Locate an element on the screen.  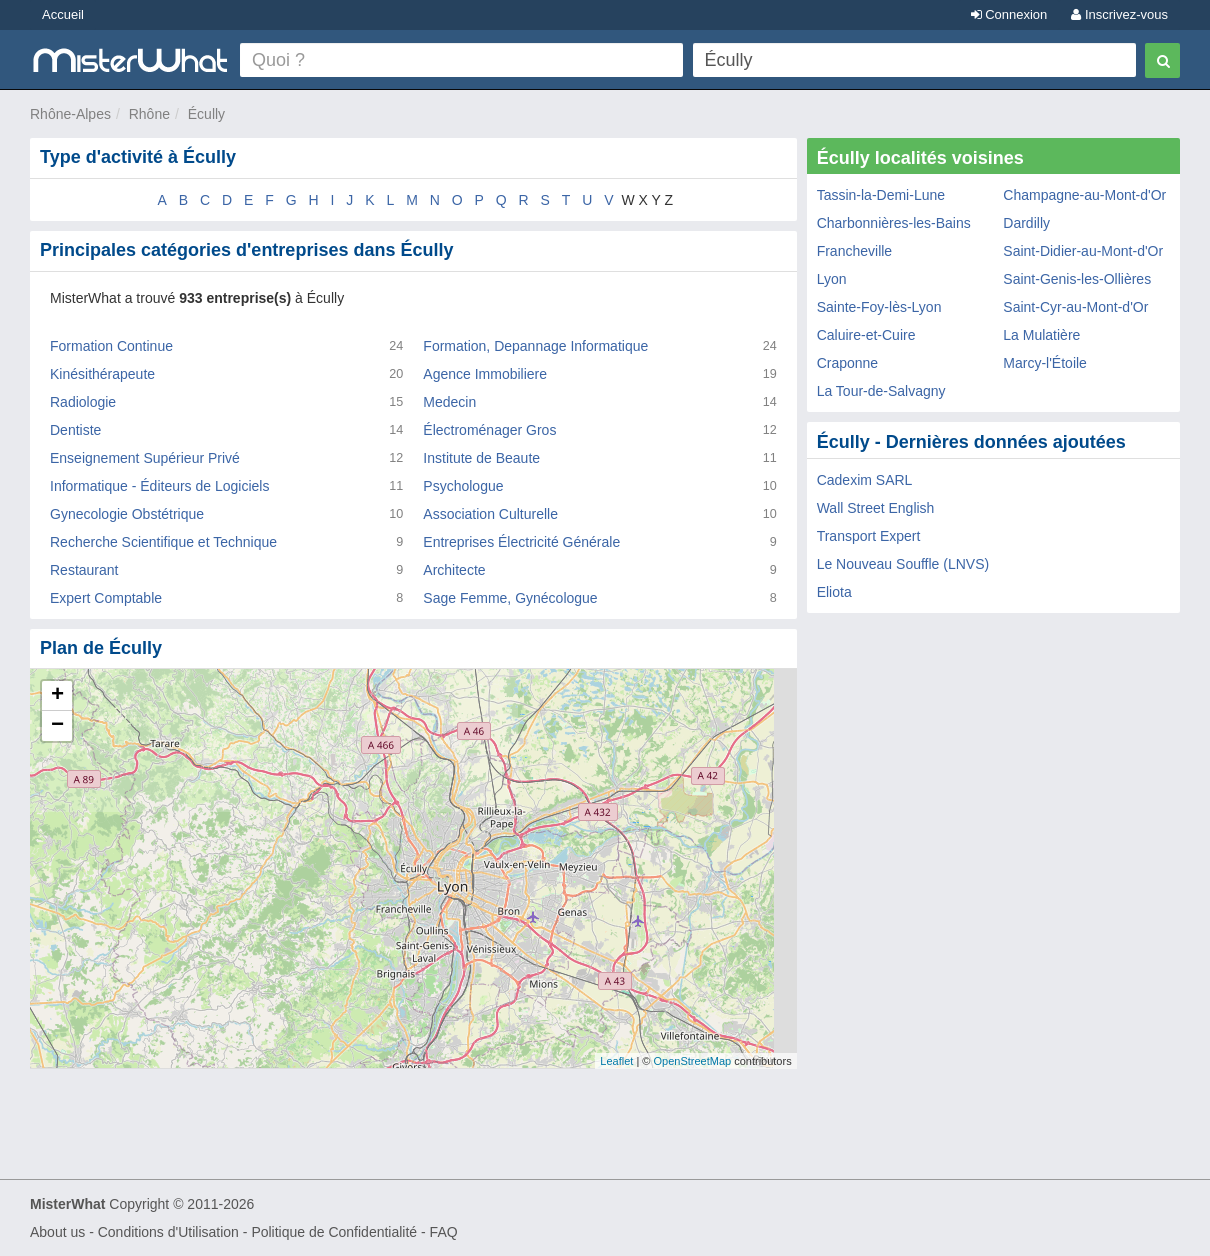
Écully is located at coordinates (206, 114).